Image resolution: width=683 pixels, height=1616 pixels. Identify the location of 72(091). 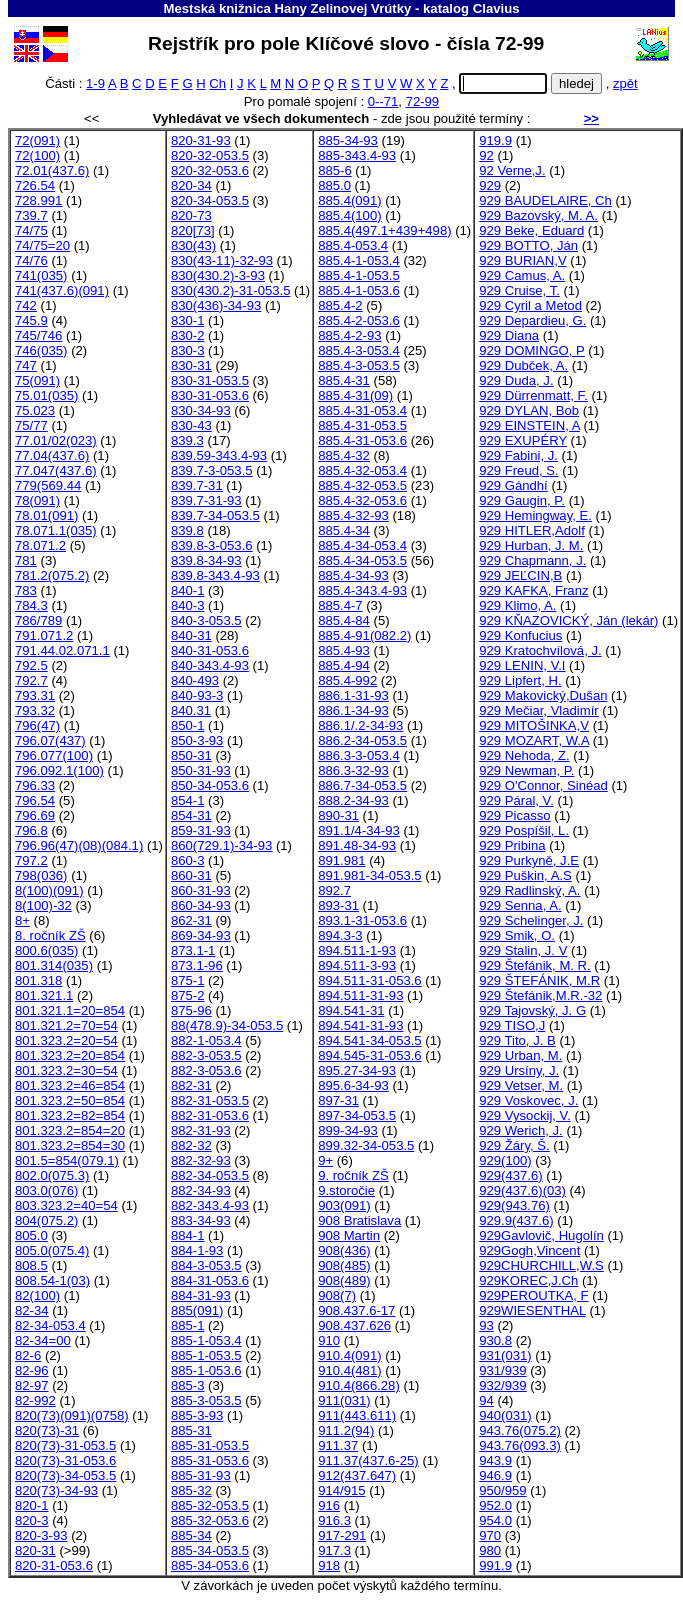
(37, 140).